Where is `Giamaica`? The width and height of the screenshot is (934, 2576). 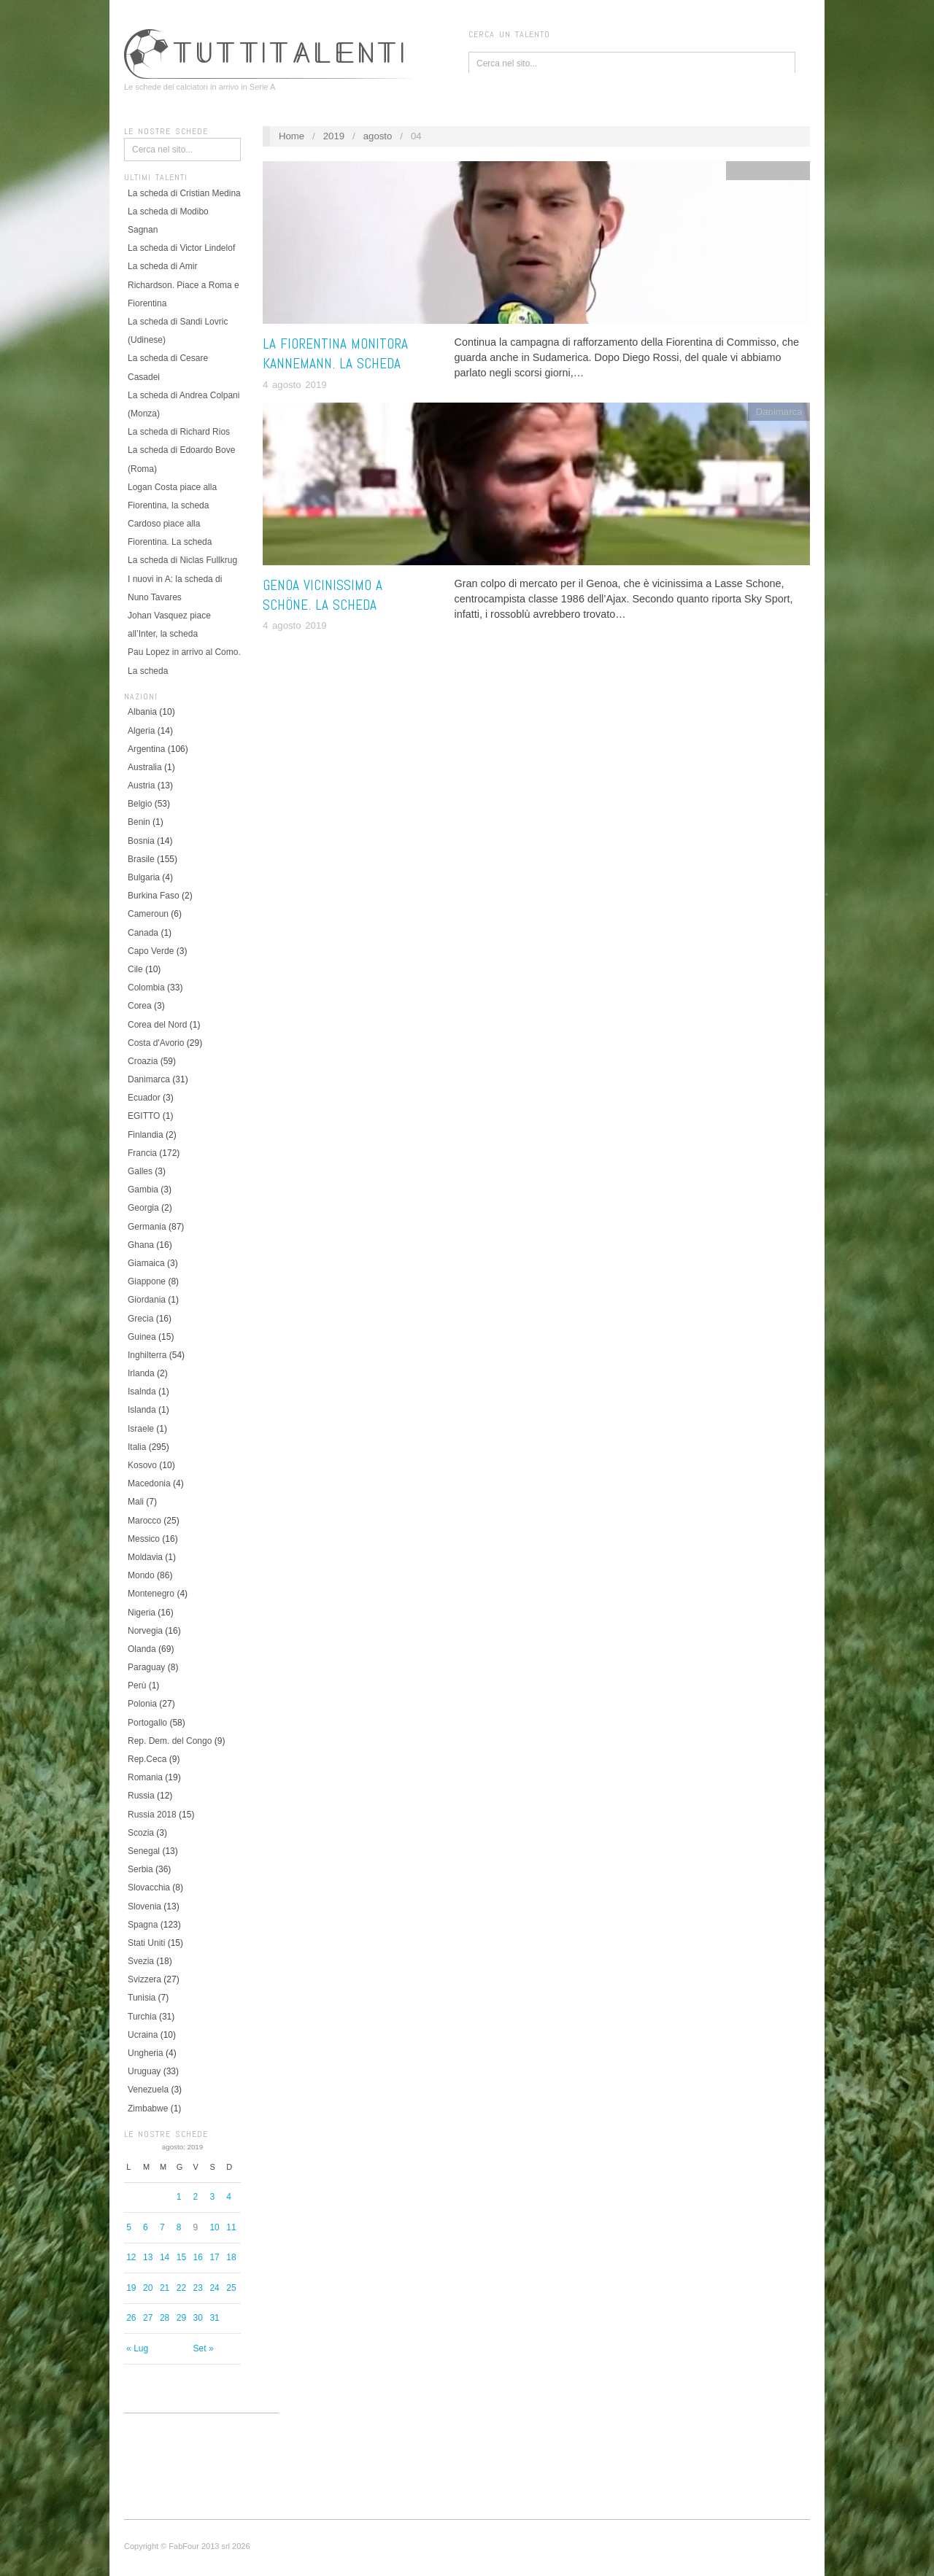
Giamaica is located at coordinates (146, 1263).